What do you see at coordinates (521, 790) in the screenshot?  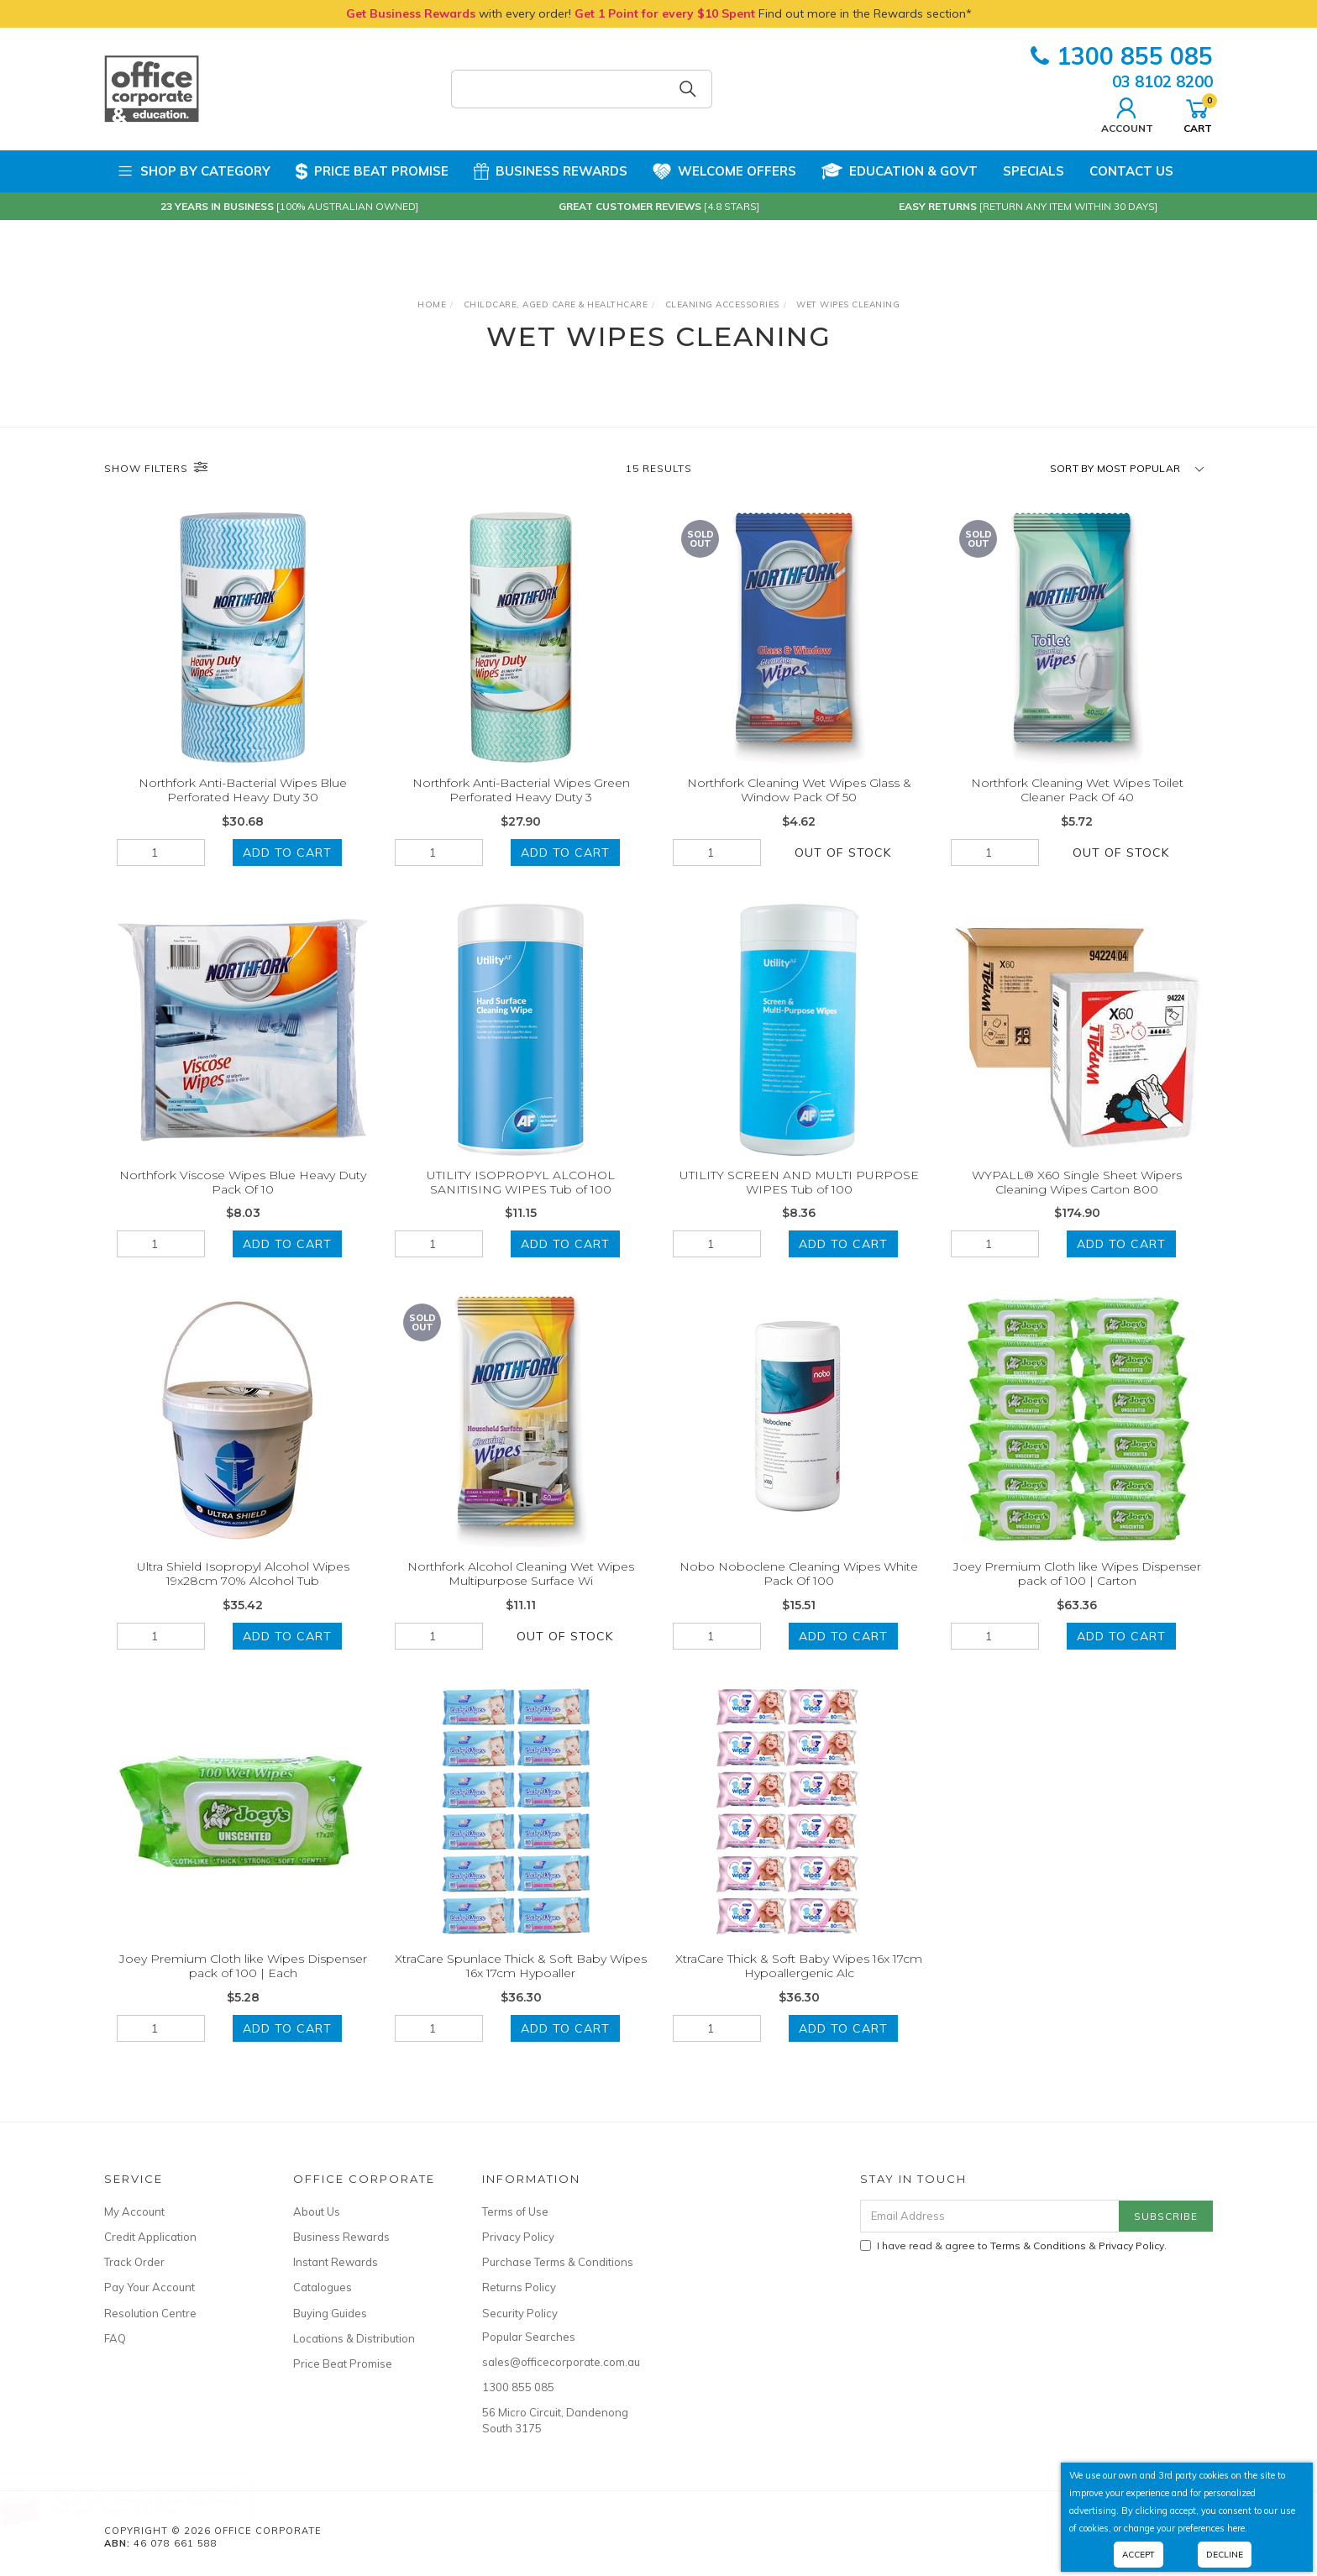 I see `Northfork Anti-Bacterial Wipes Green Perforated Heavy Duty 3` at bounding box center [521, 790].